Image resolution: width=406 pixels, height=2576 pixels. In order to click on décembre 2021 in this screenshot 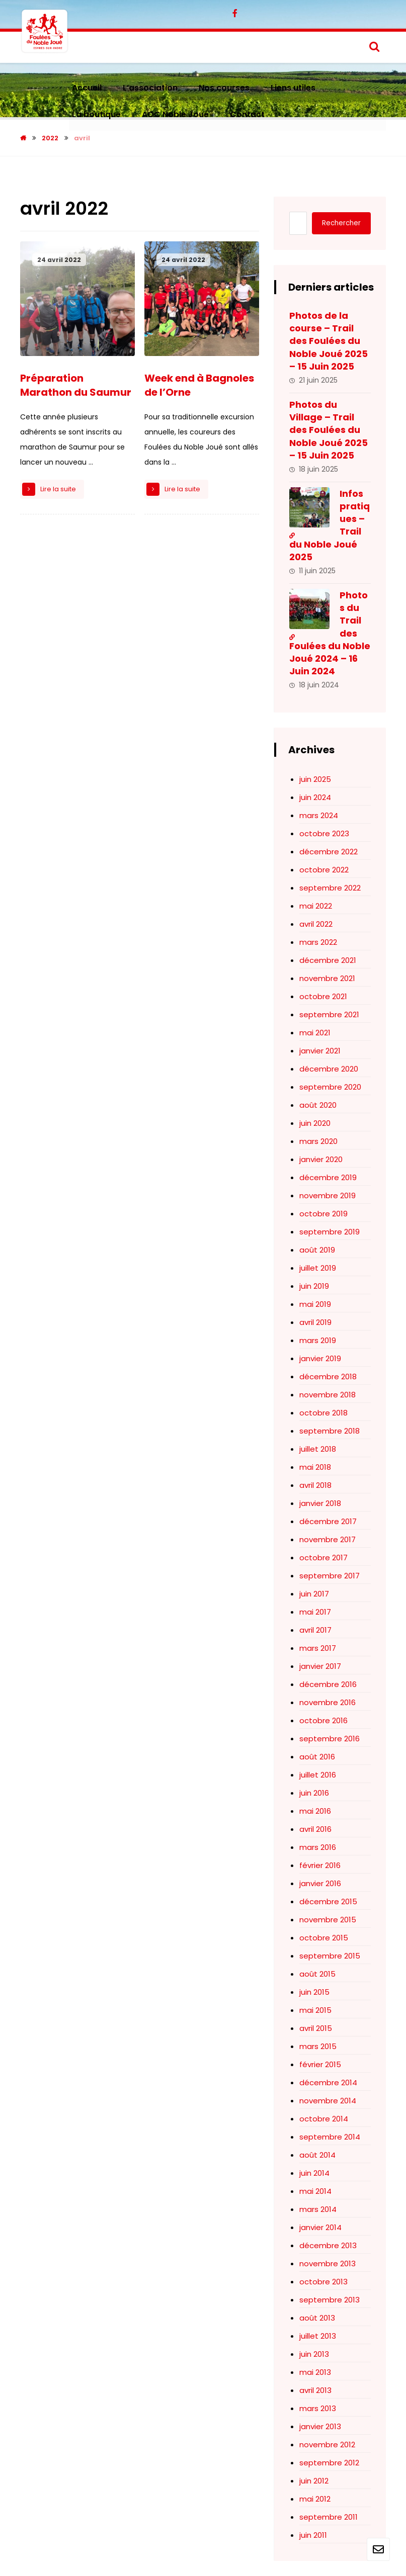, I will do `click(327, 960)`.